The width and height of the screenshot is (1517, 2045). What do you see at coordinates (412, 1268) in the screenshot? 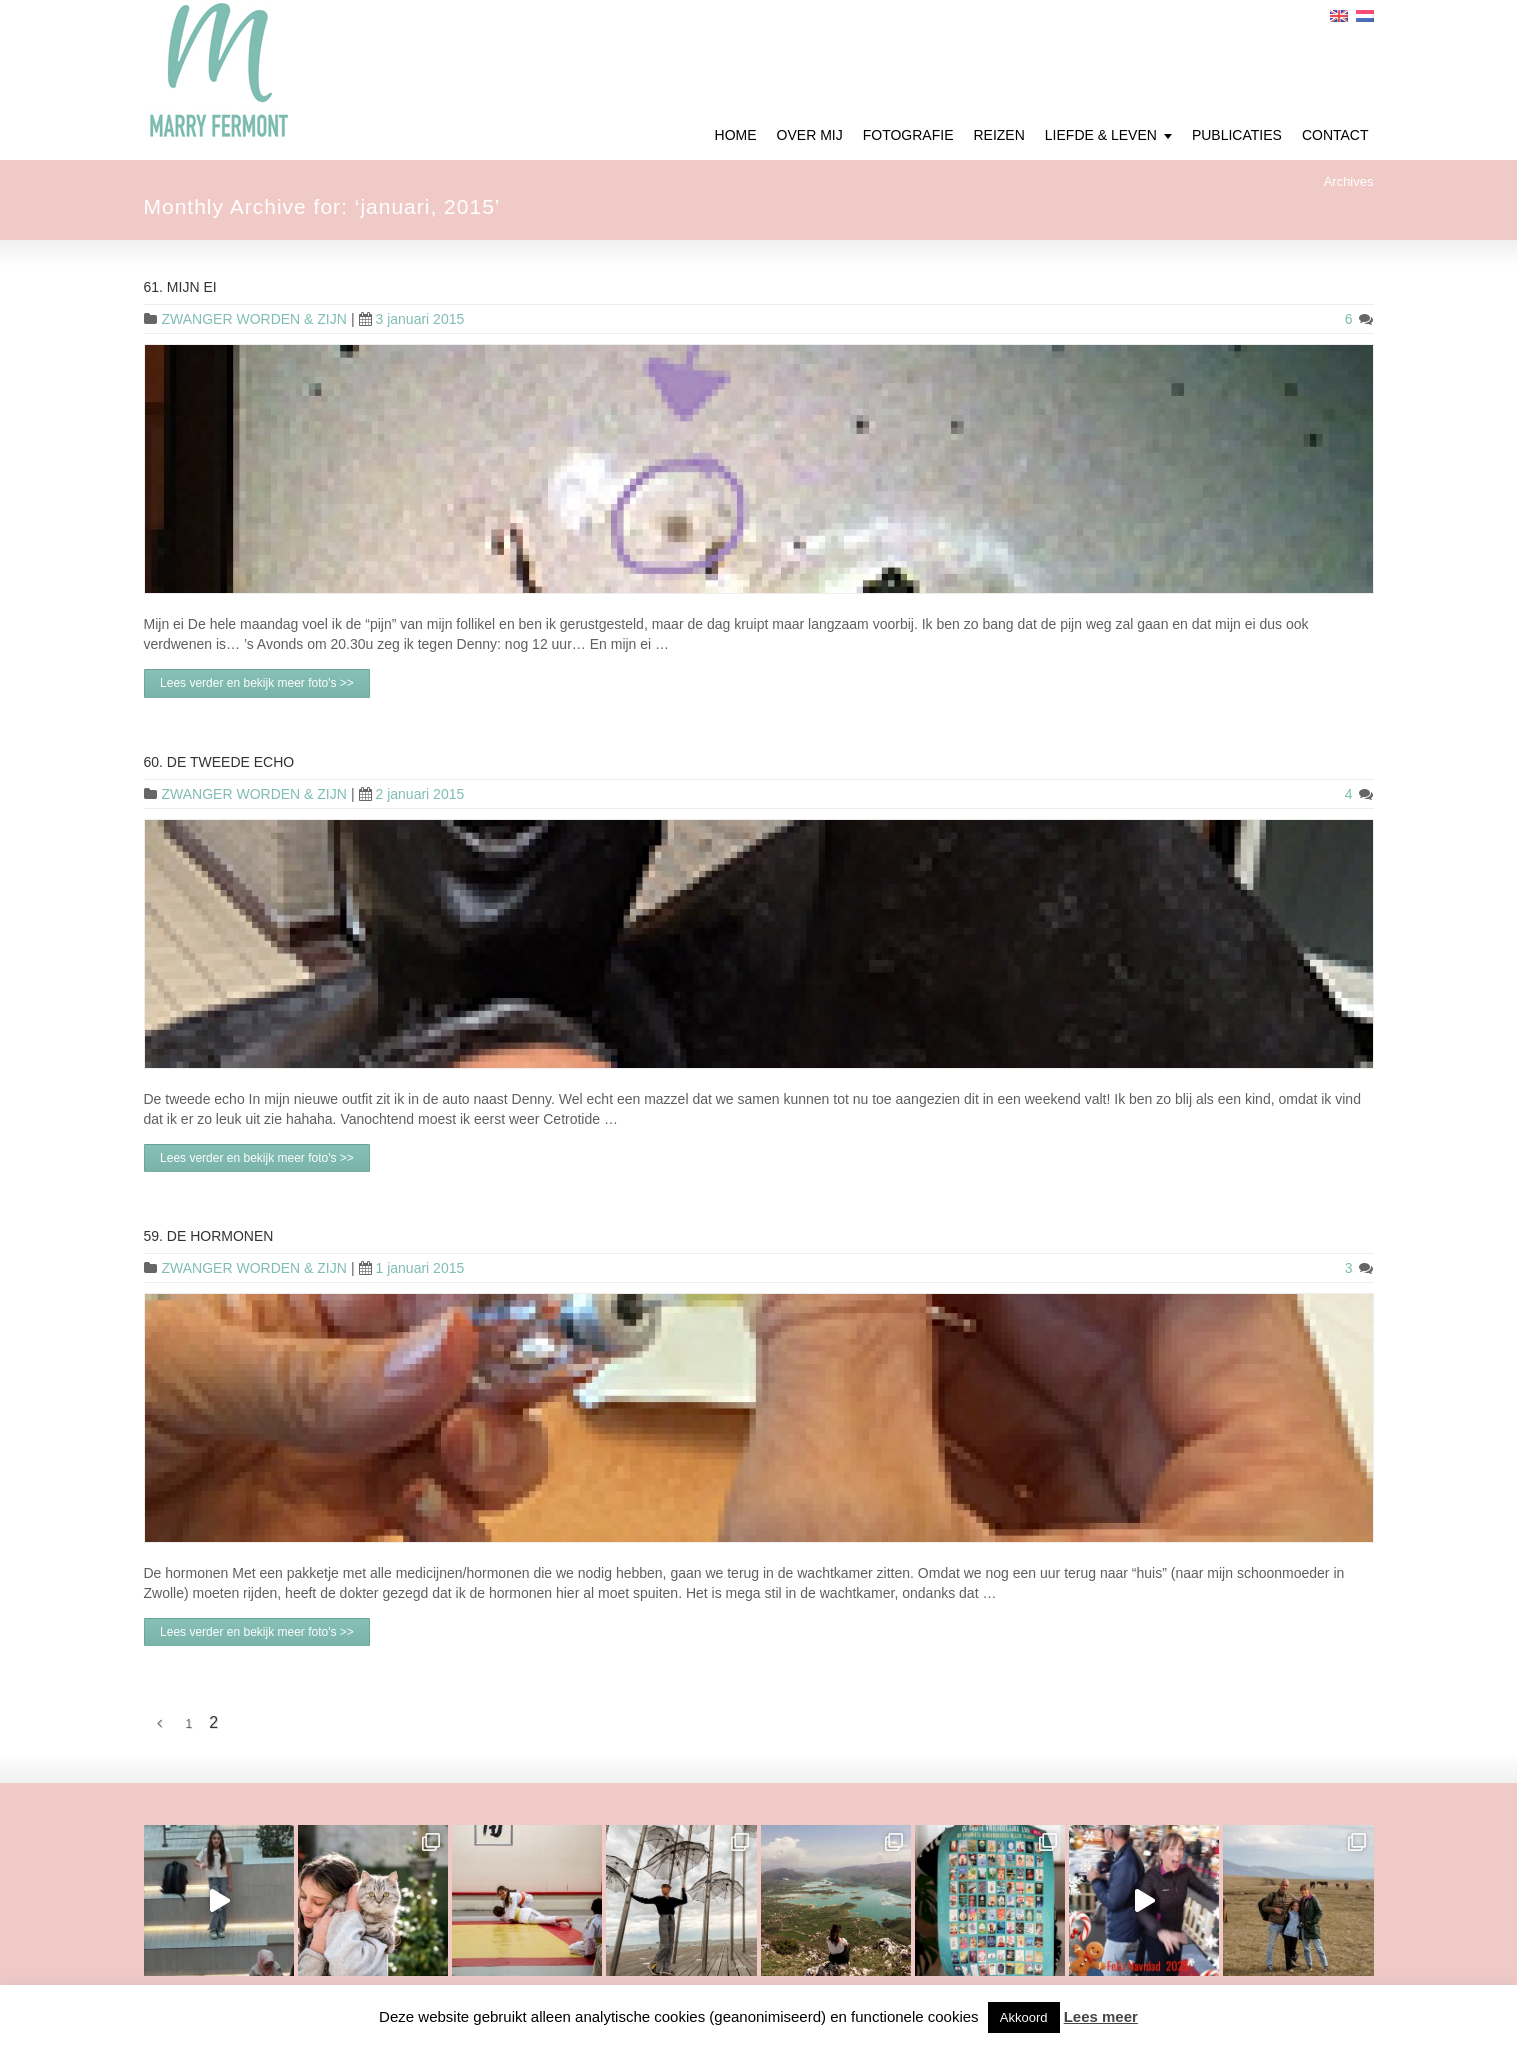
I see `1 januari 2015` at bounding box center [412, 1268].